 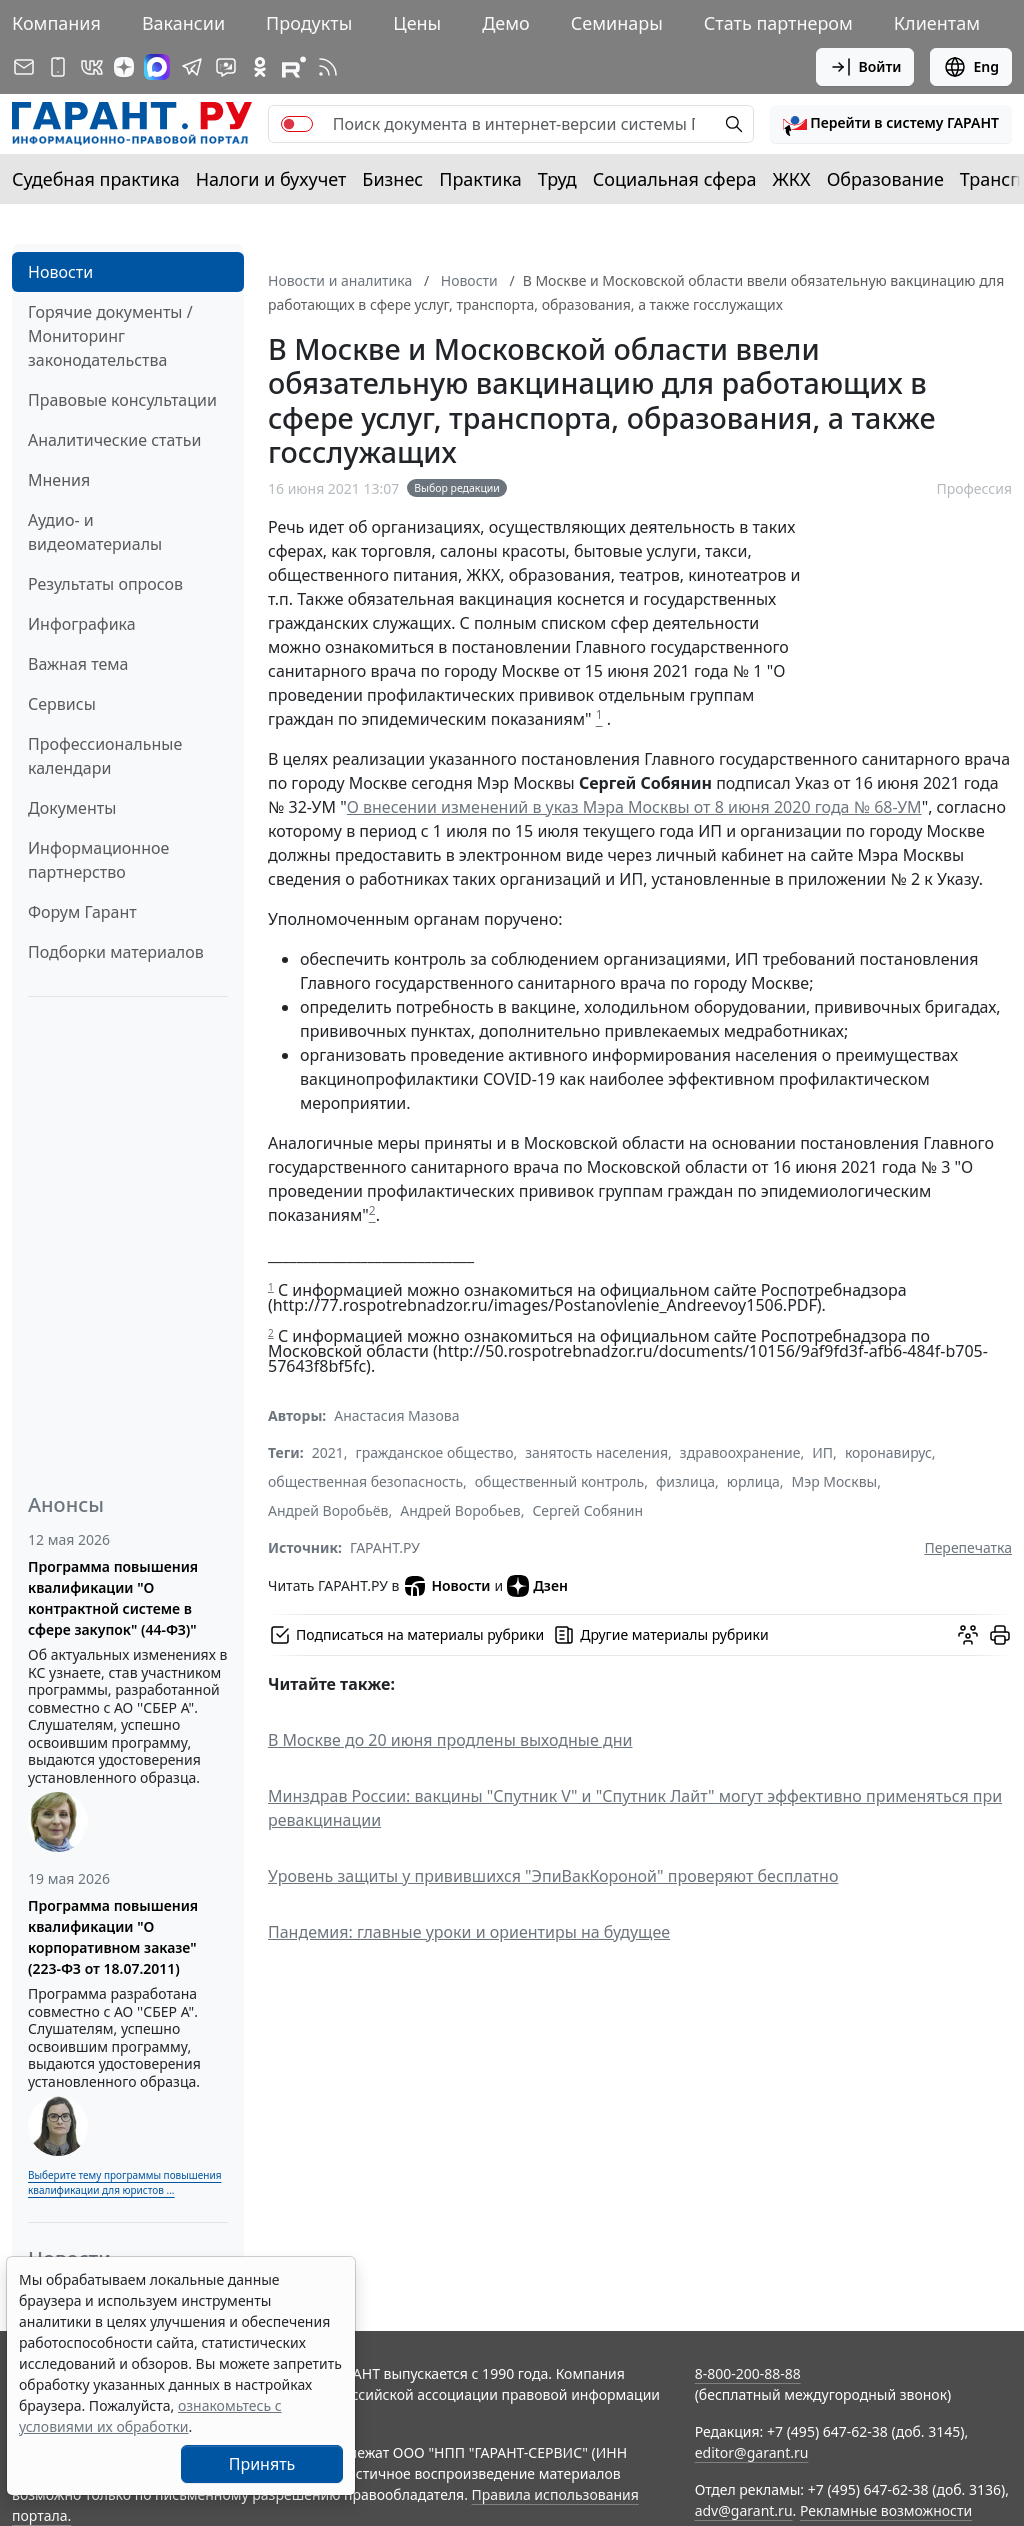 What do you see at coordinates (417, 23) in the screenshot?
I see `Цены` at bounding box center [417, 23].